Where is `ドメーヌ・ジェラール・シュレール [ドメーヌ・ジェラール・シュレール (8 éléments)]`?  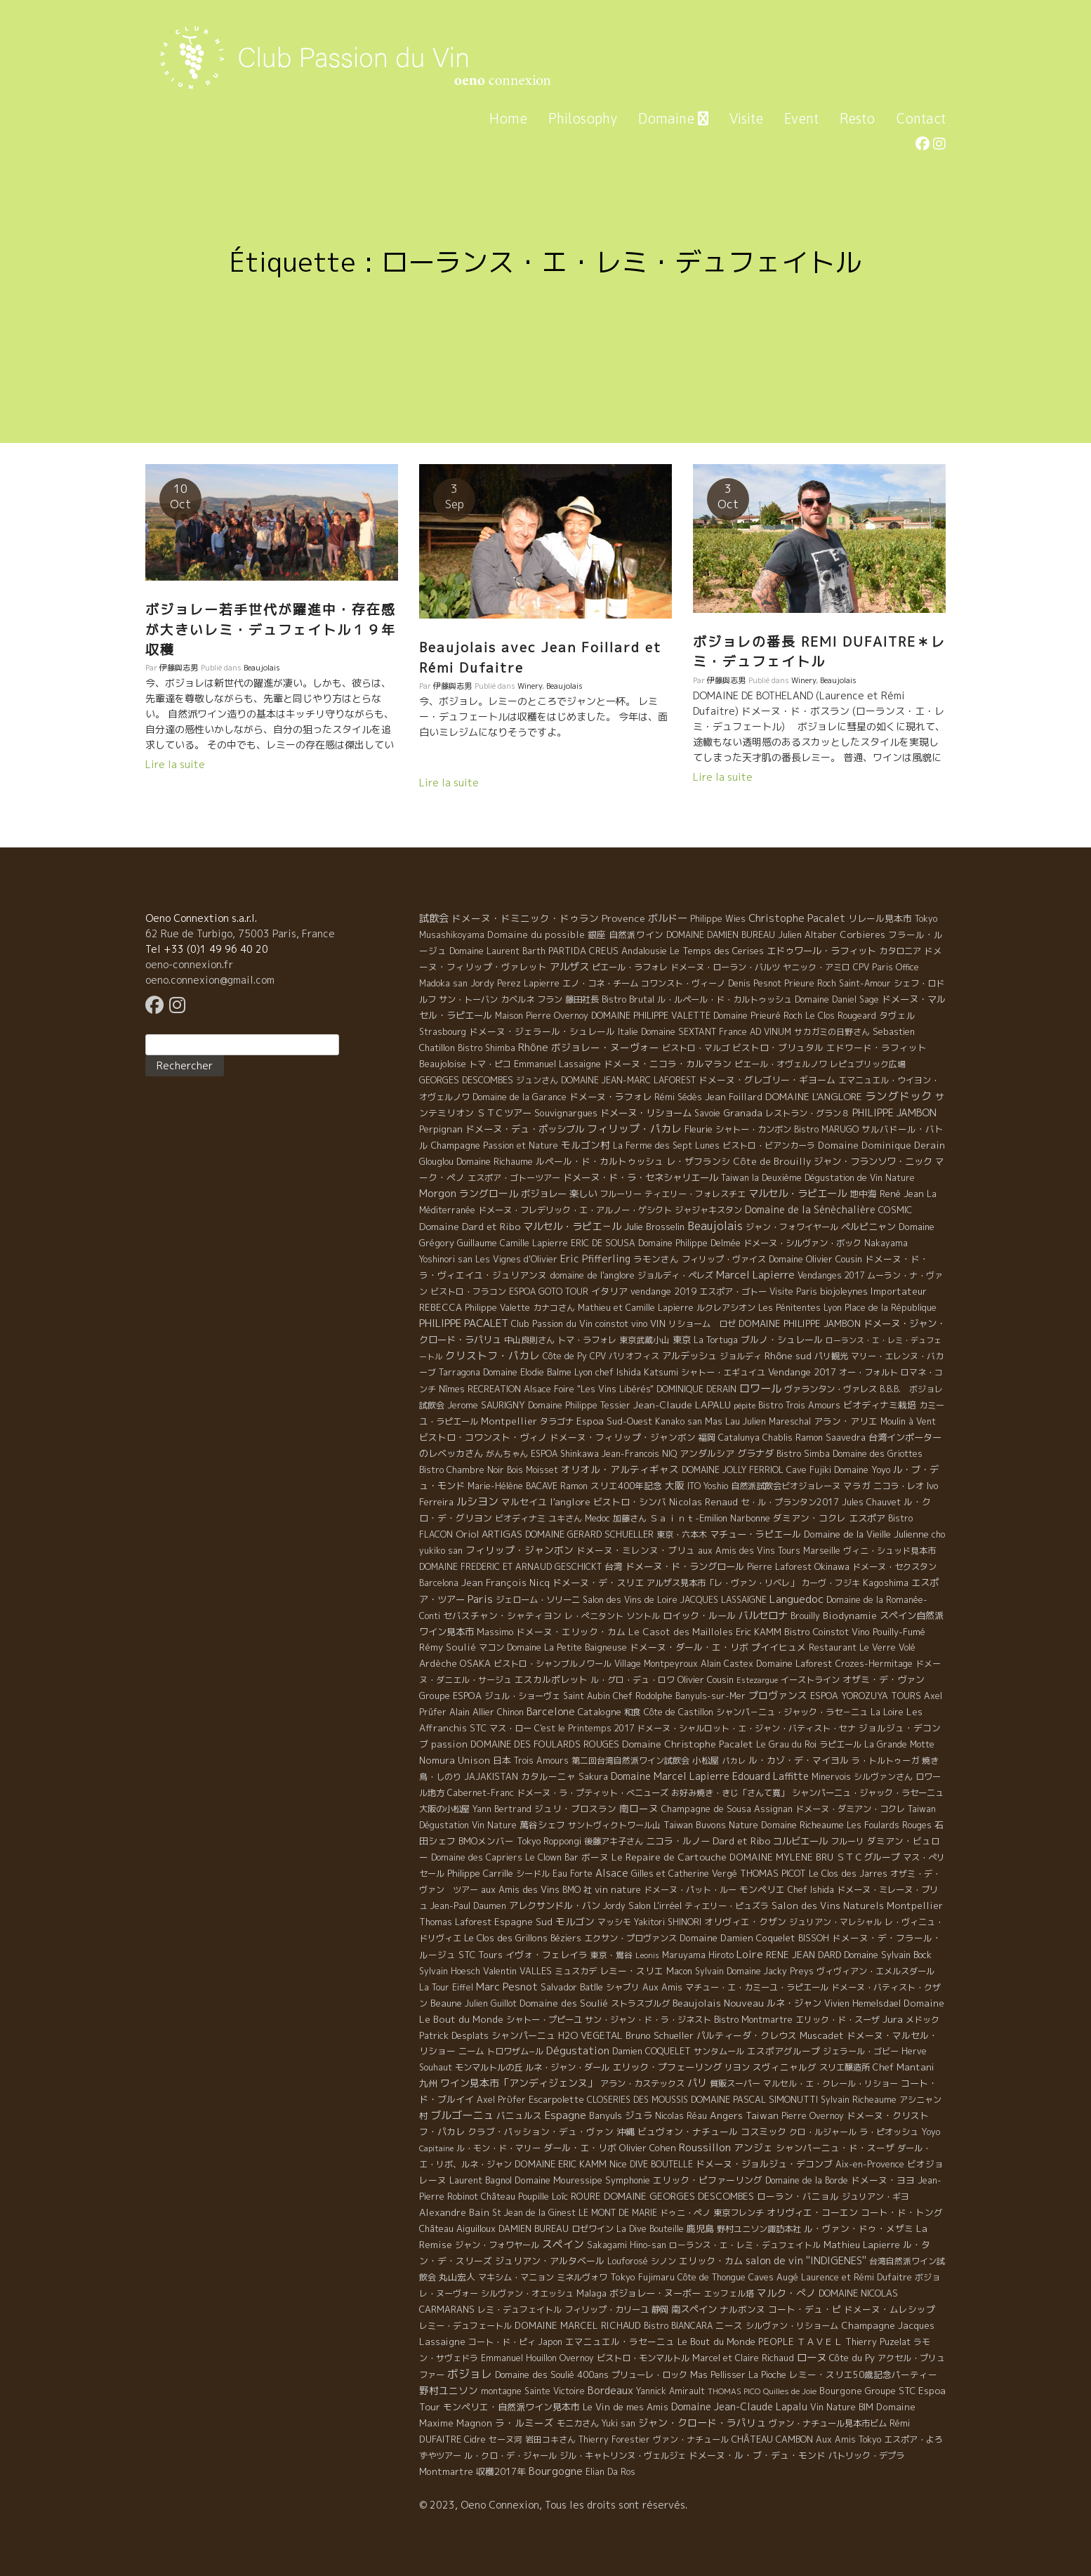 ドメーヌ・ジェラール・シュレール [ドメーヌ・ジェラール・シュレール (8 éléments)] is located at coordinates (542, 1031).